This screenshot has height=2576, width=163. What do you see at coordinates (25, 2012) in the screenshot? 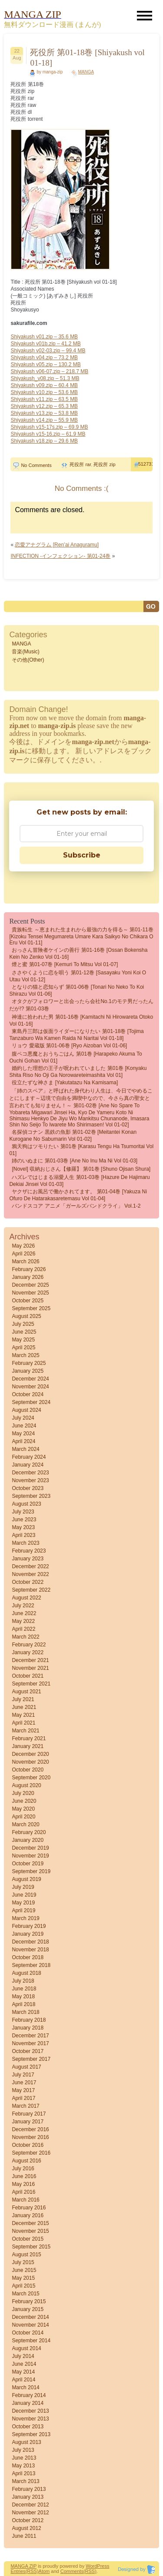
I see `March 2018` at bounding box center [25, 2012].